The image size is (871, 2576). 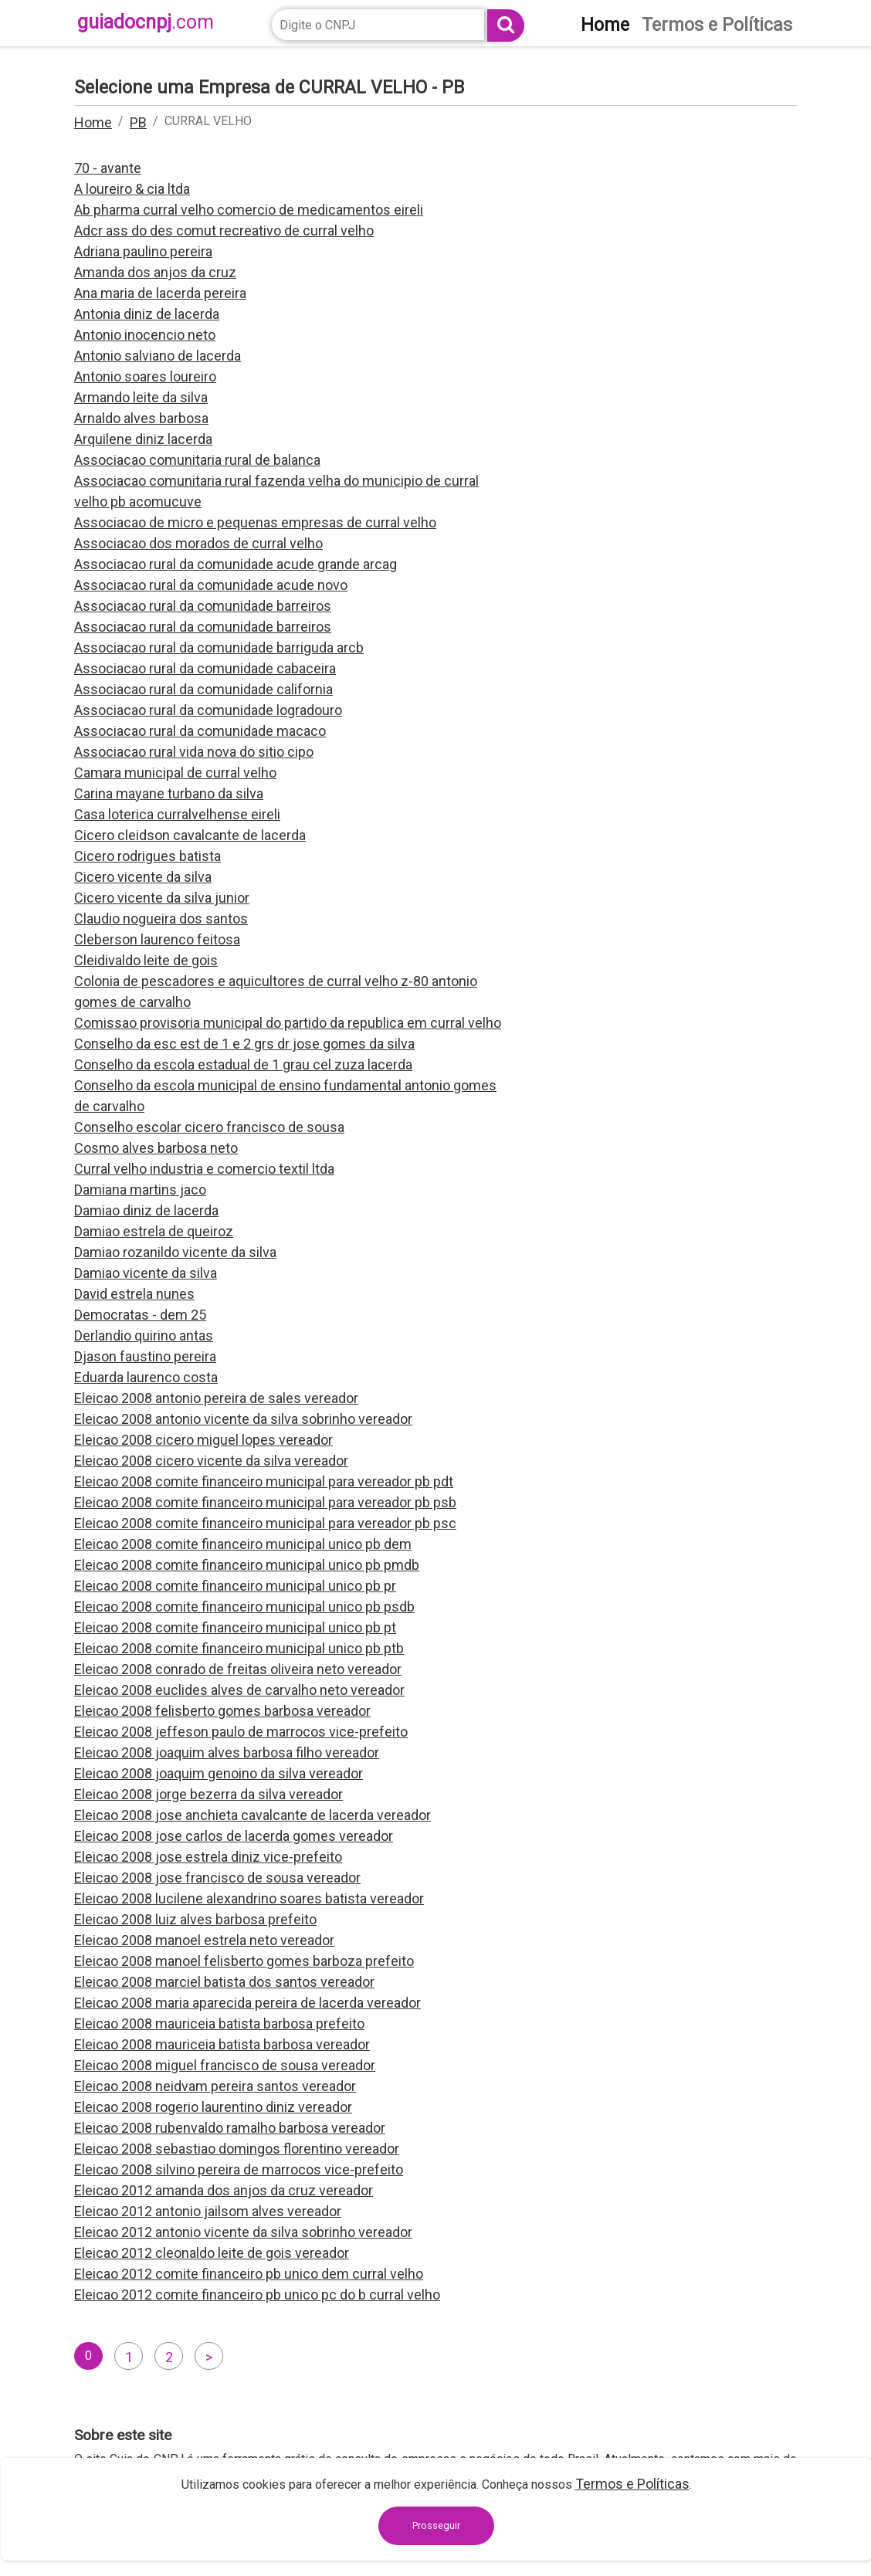 What do you see at coordinates (209, 1127) in the screenshot?
I see `Conselho escolar cicero francisco de sousa` at bounding box center [209, 1127].